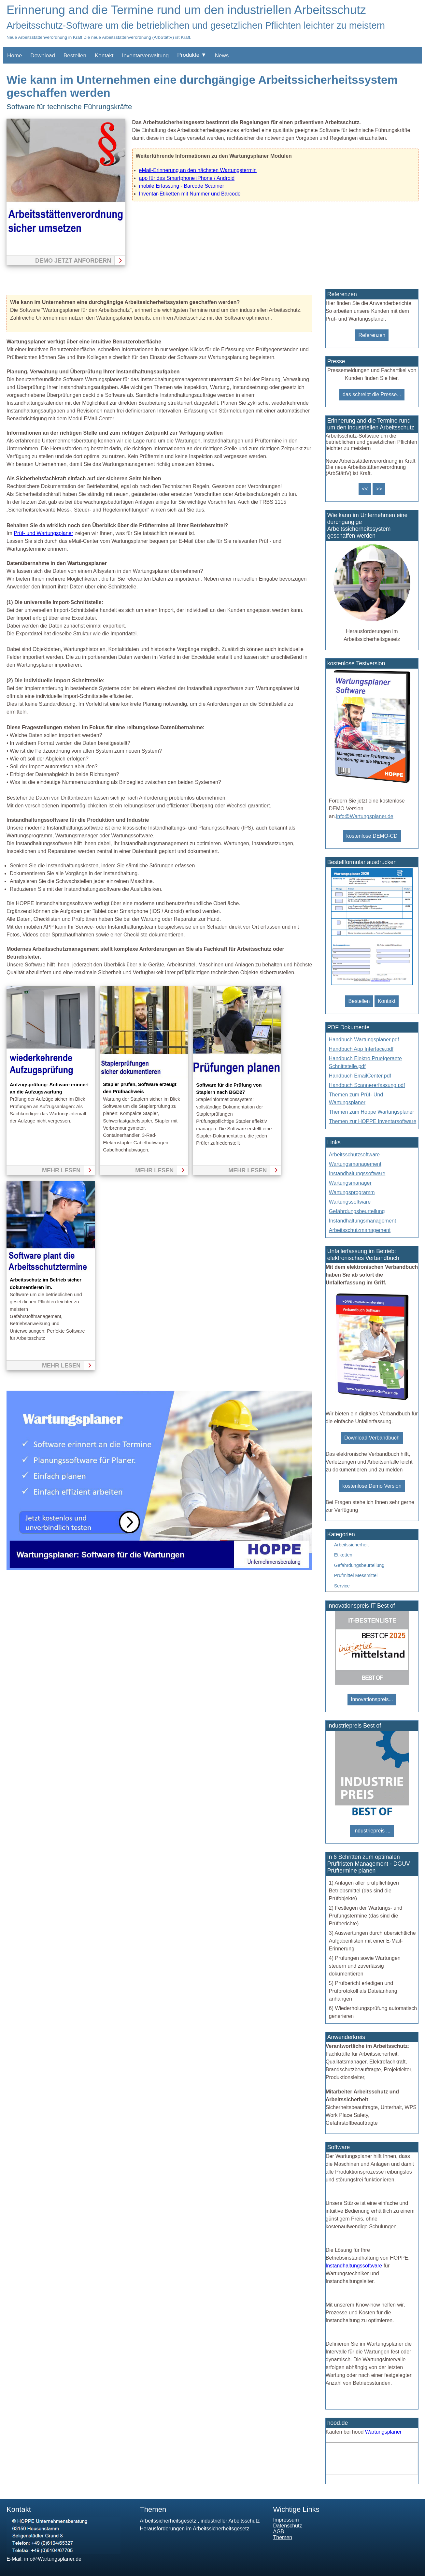 This screenshot has width=425, height=2576. Describe the element at coordinates (222, 55) in the screenshot. I see `News` at that location.